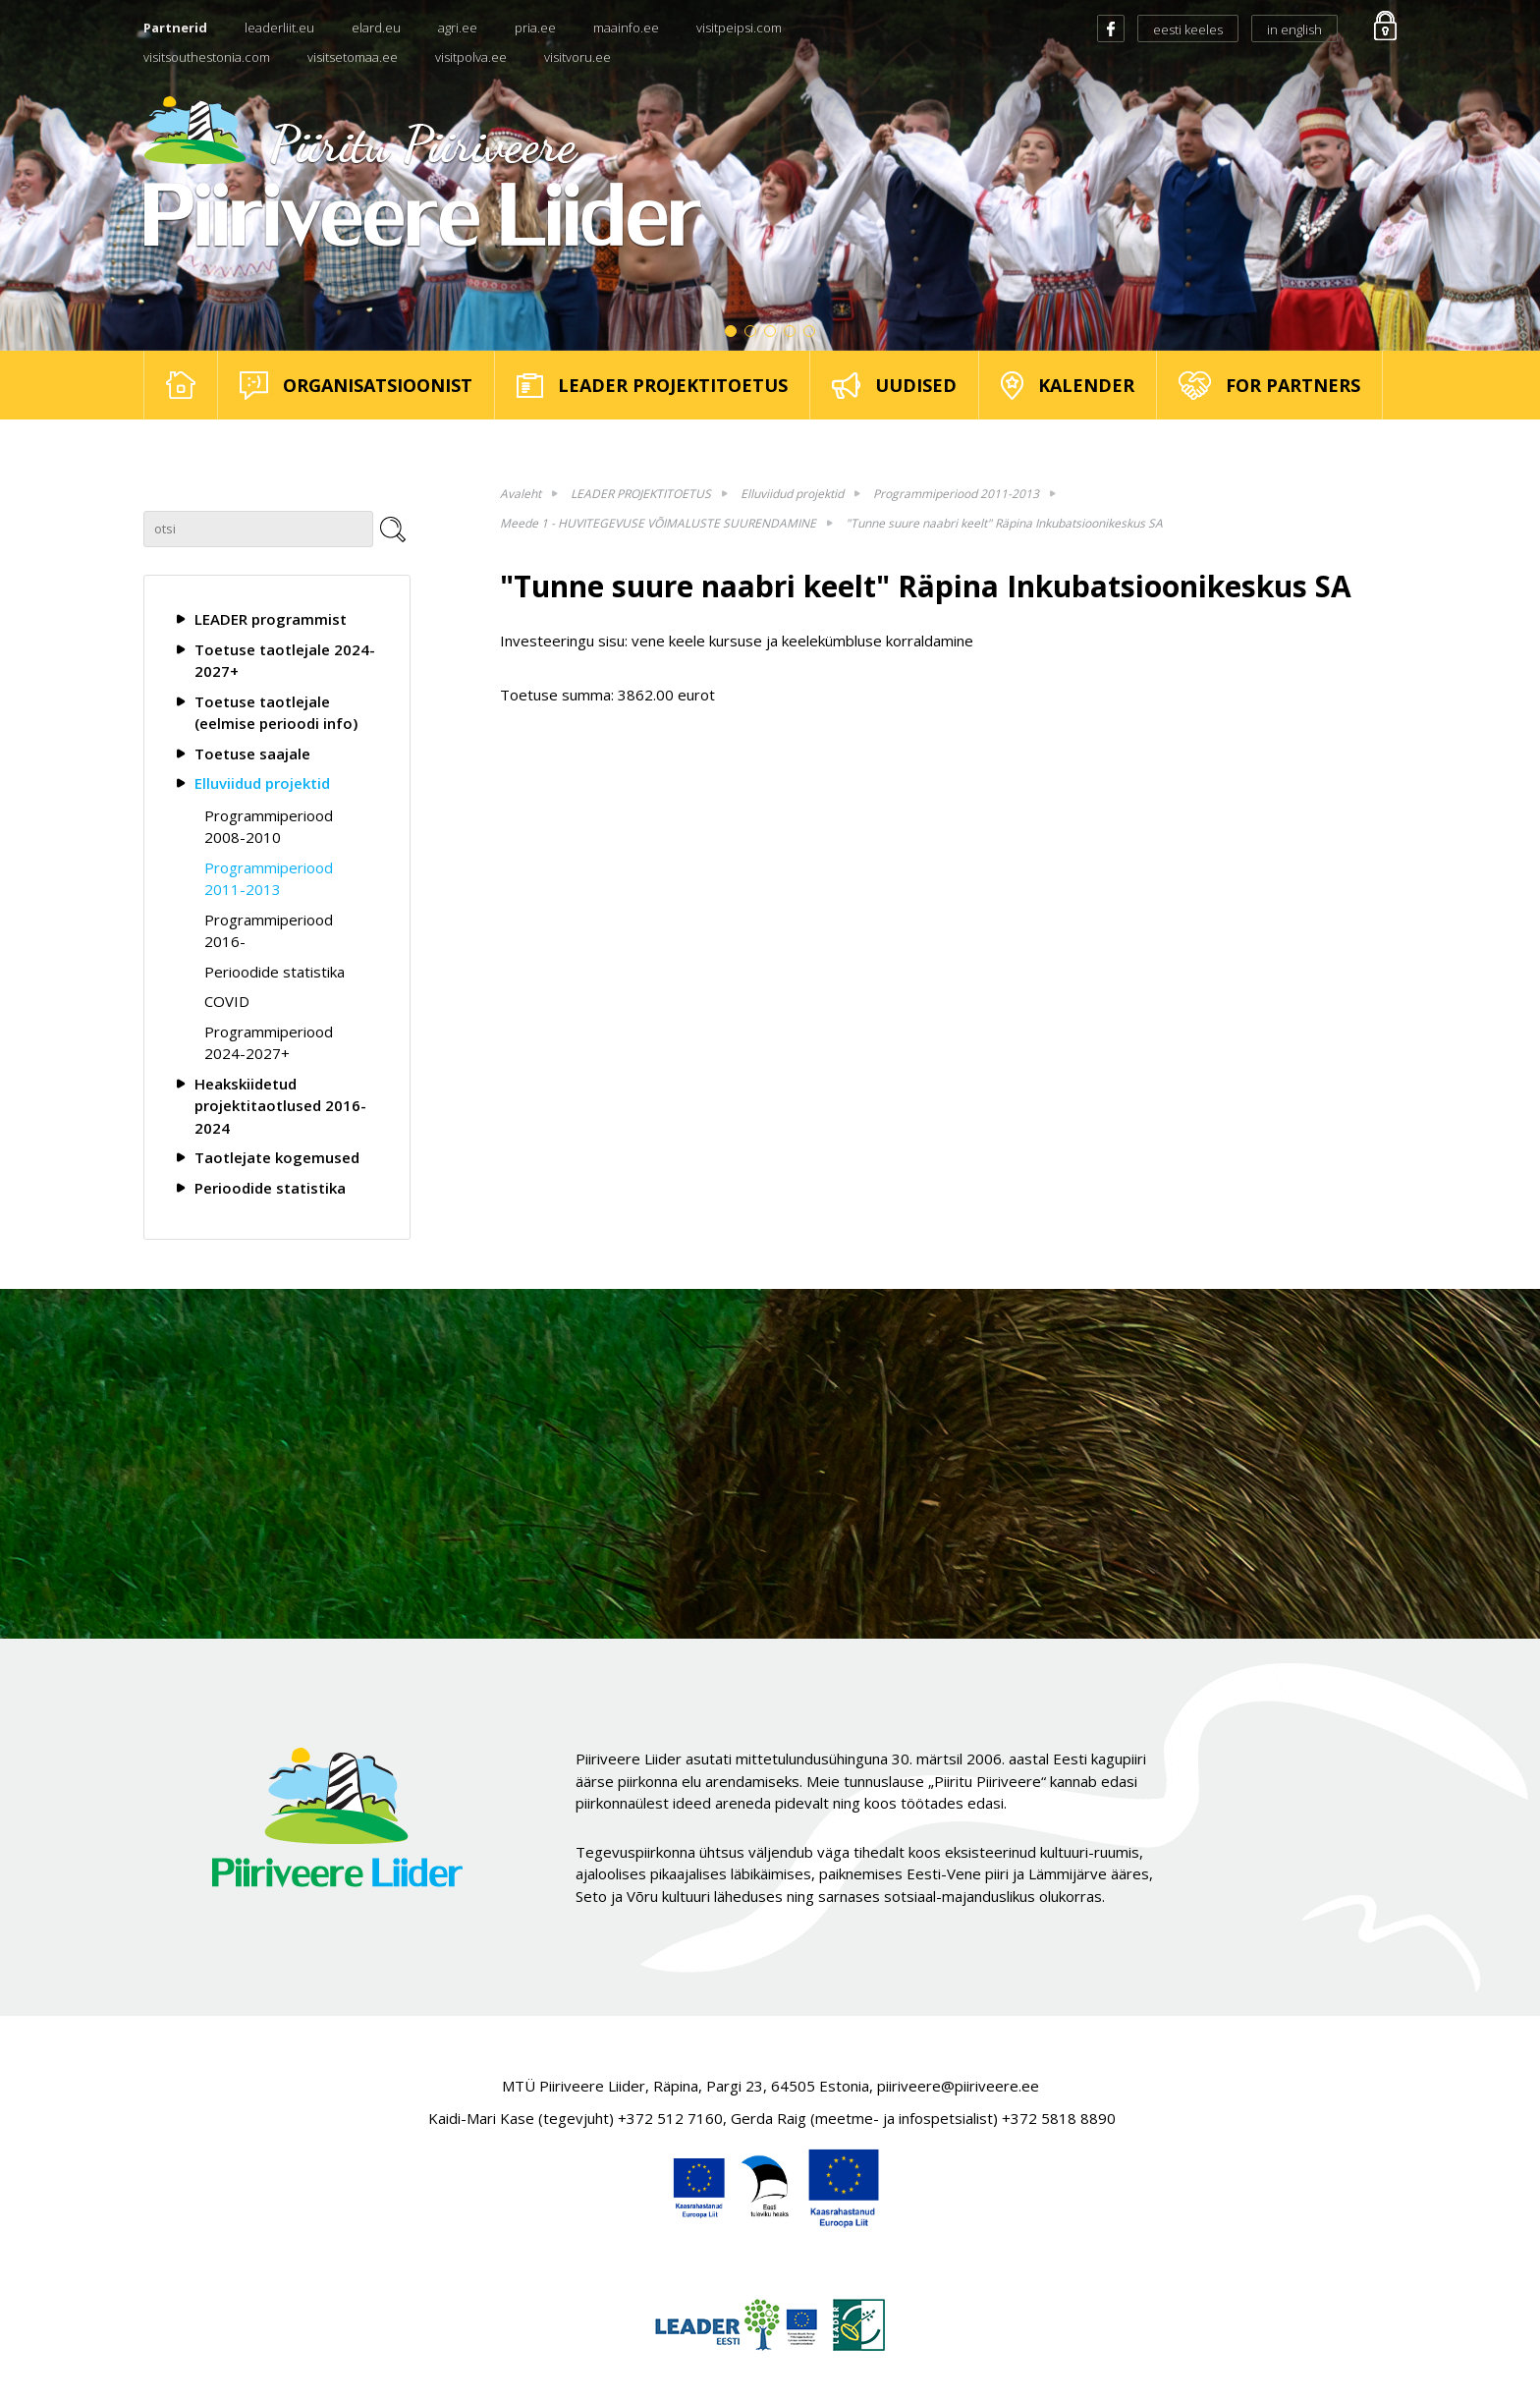 The image size is (1540, 2401). I want to click on Perioodide statistika, so click(274, 971).